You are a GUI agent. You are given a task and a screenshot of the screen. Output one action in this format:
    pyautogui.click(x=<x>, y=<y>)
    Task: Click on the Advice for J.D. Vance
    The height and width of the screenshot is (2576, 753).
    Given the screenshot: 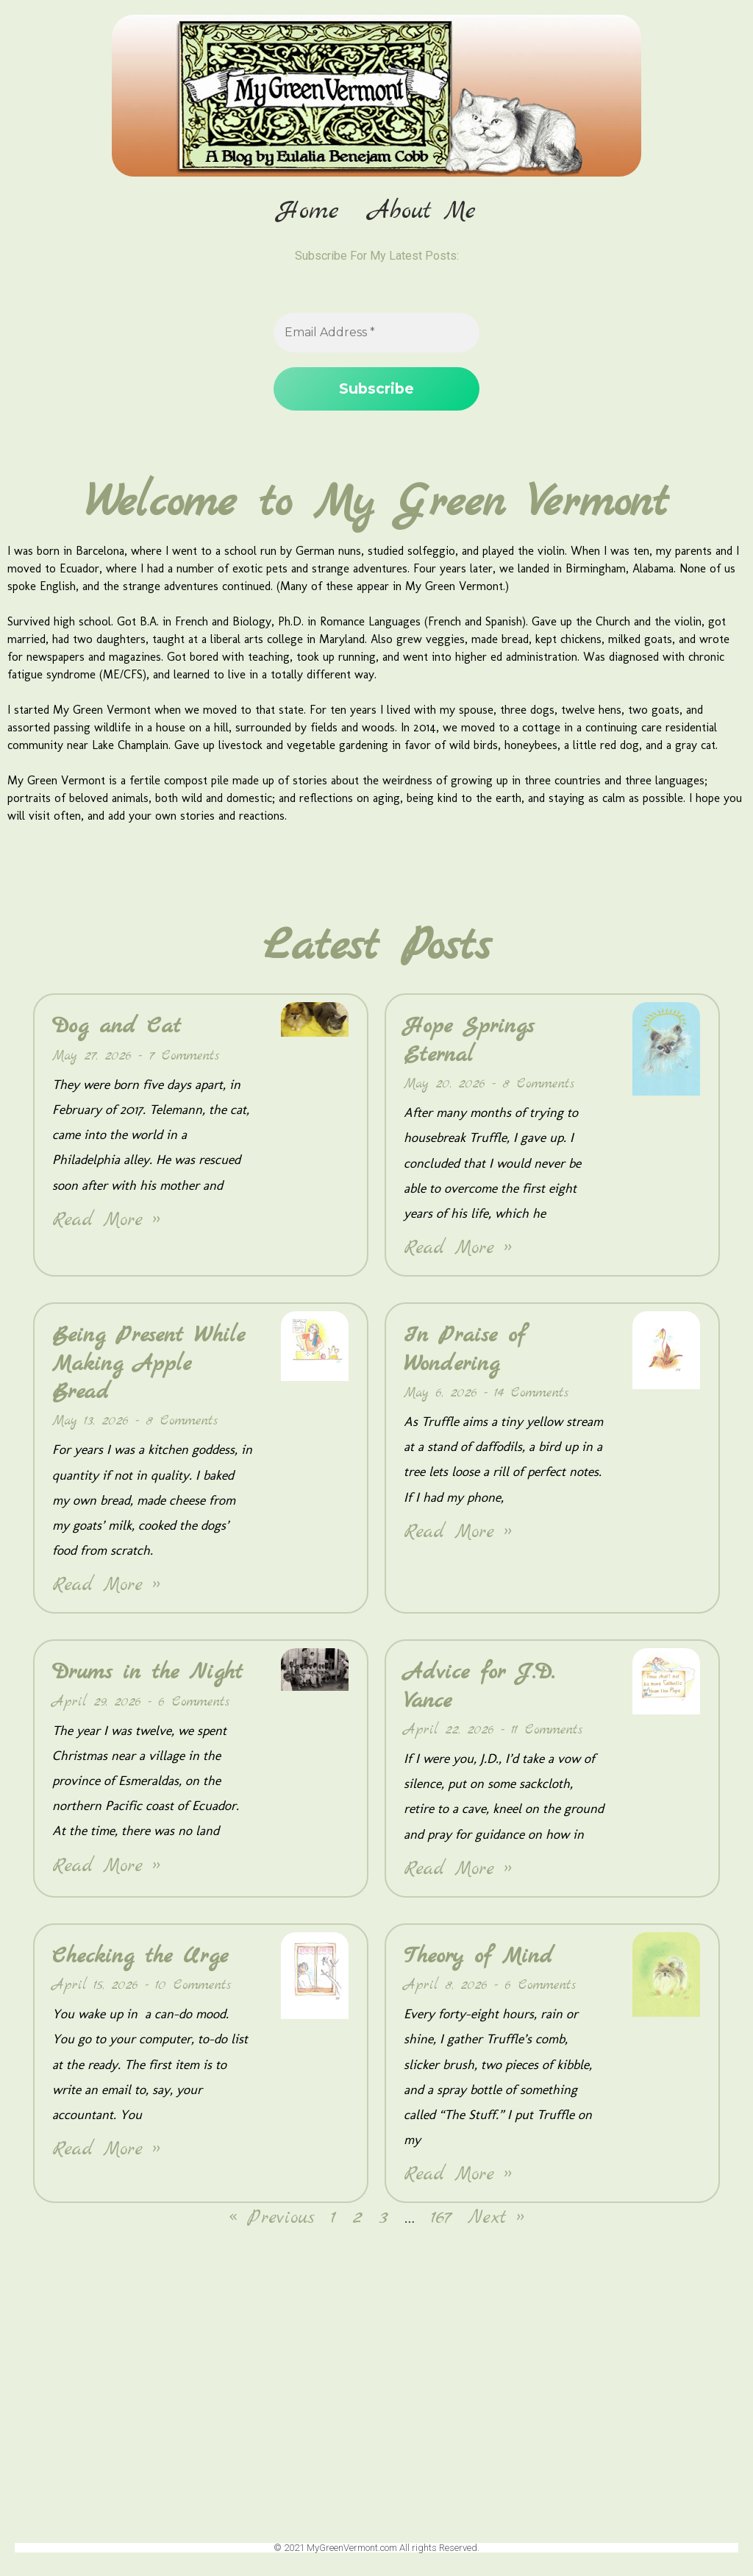 What is the action you would take?
    pyautogui.click(x=479, y=1688)
    